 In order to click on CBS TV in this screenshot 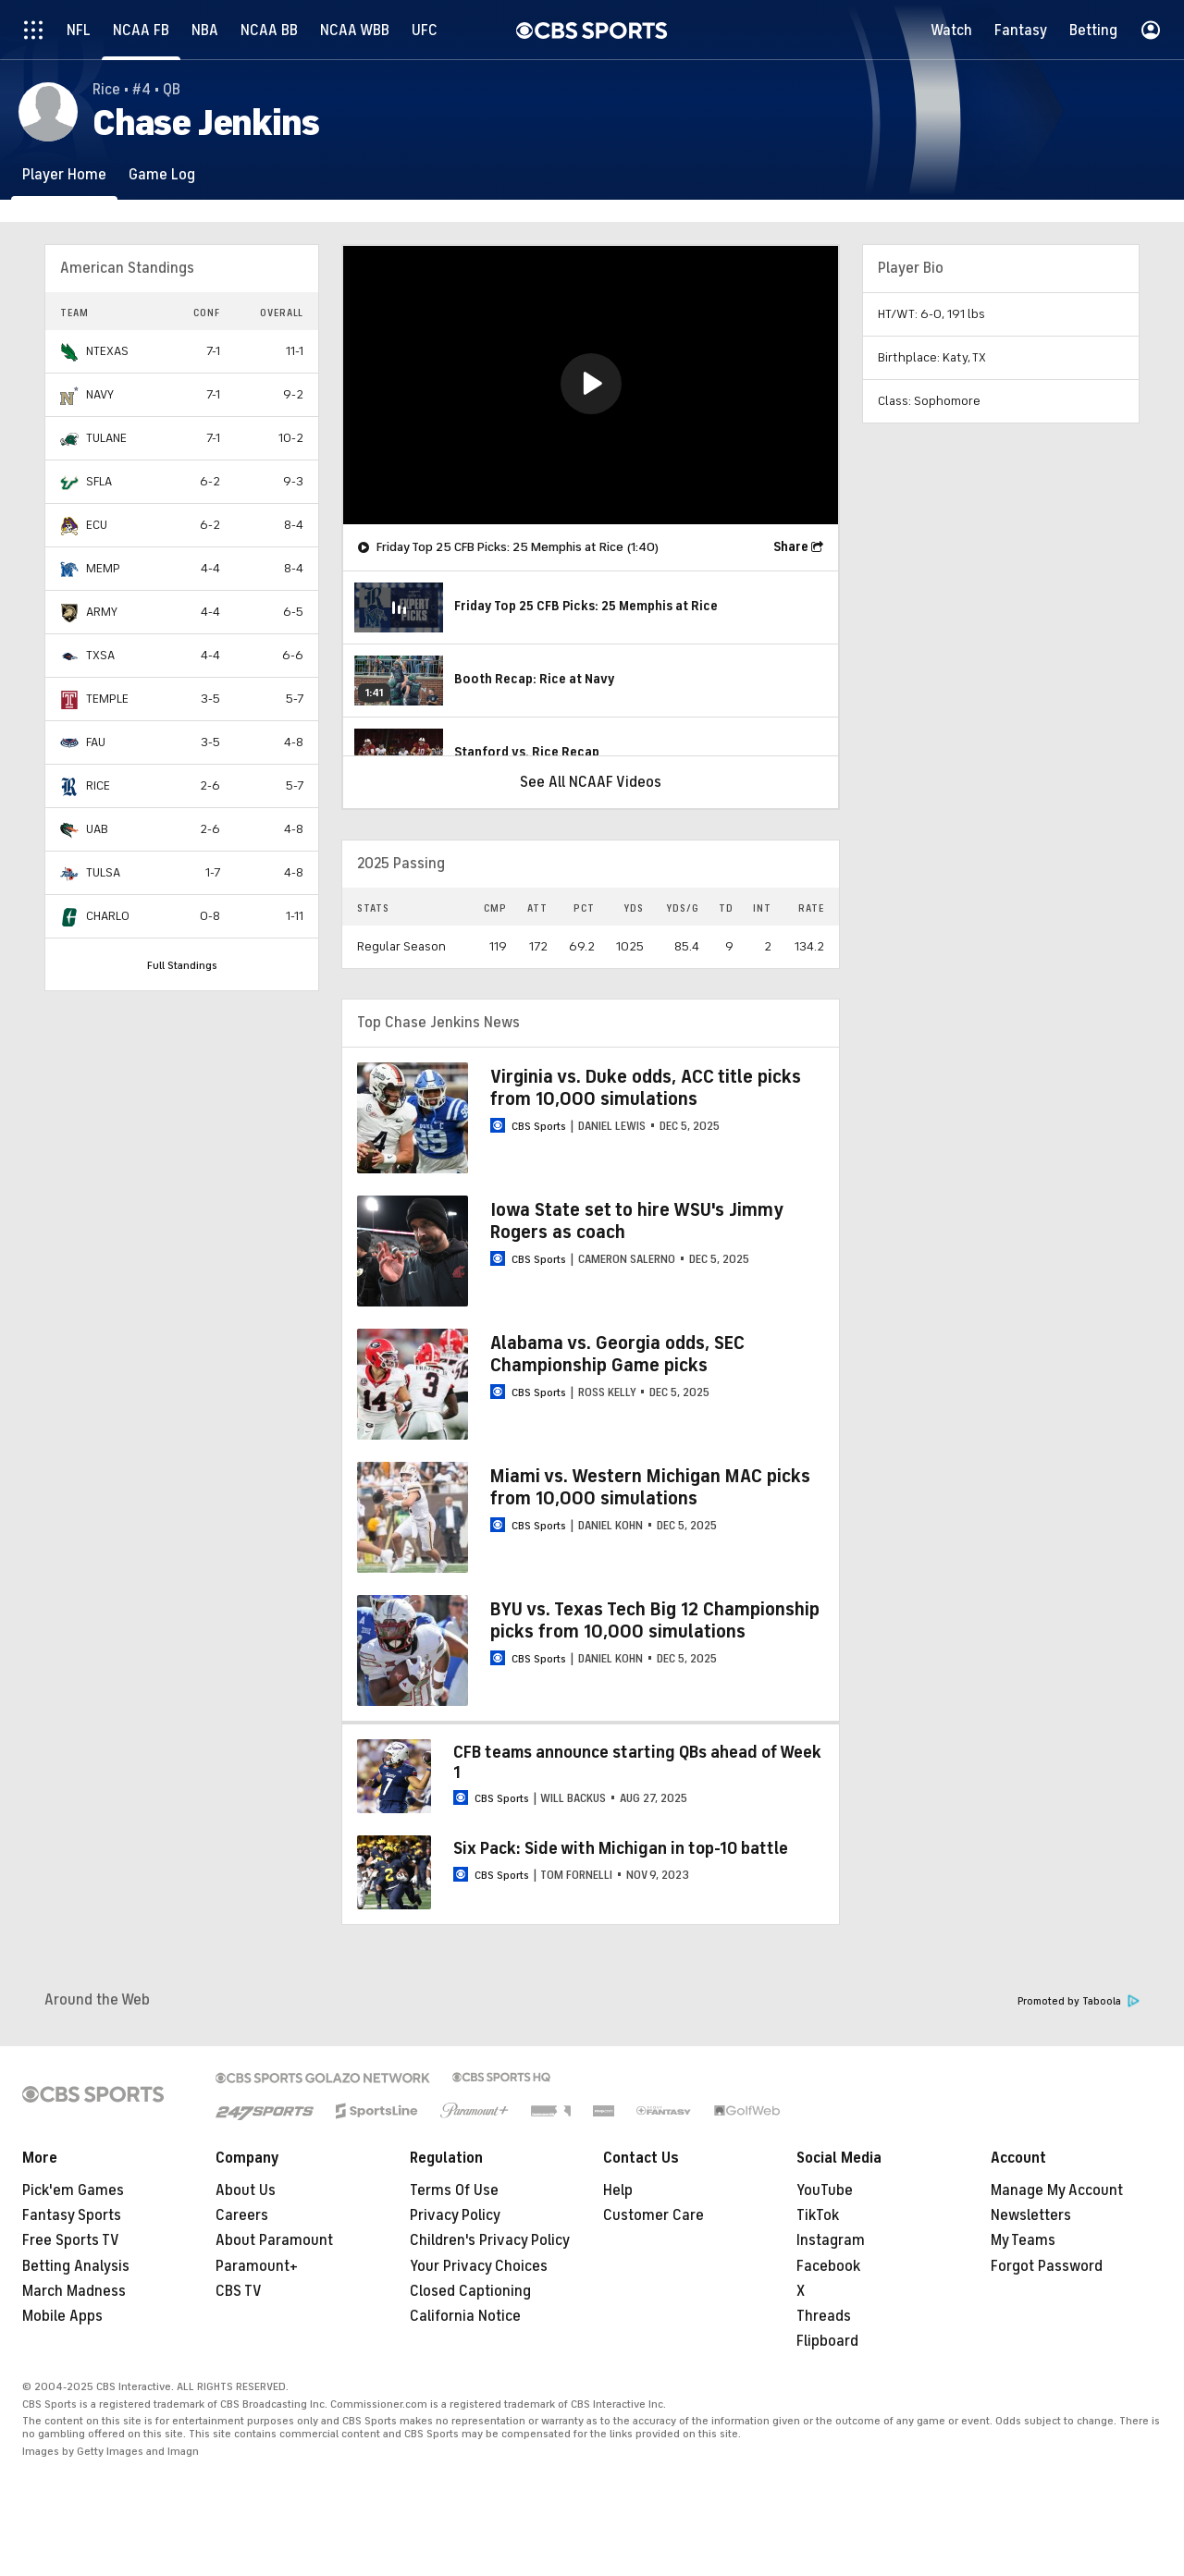, I will do `click(239, 2291)`.